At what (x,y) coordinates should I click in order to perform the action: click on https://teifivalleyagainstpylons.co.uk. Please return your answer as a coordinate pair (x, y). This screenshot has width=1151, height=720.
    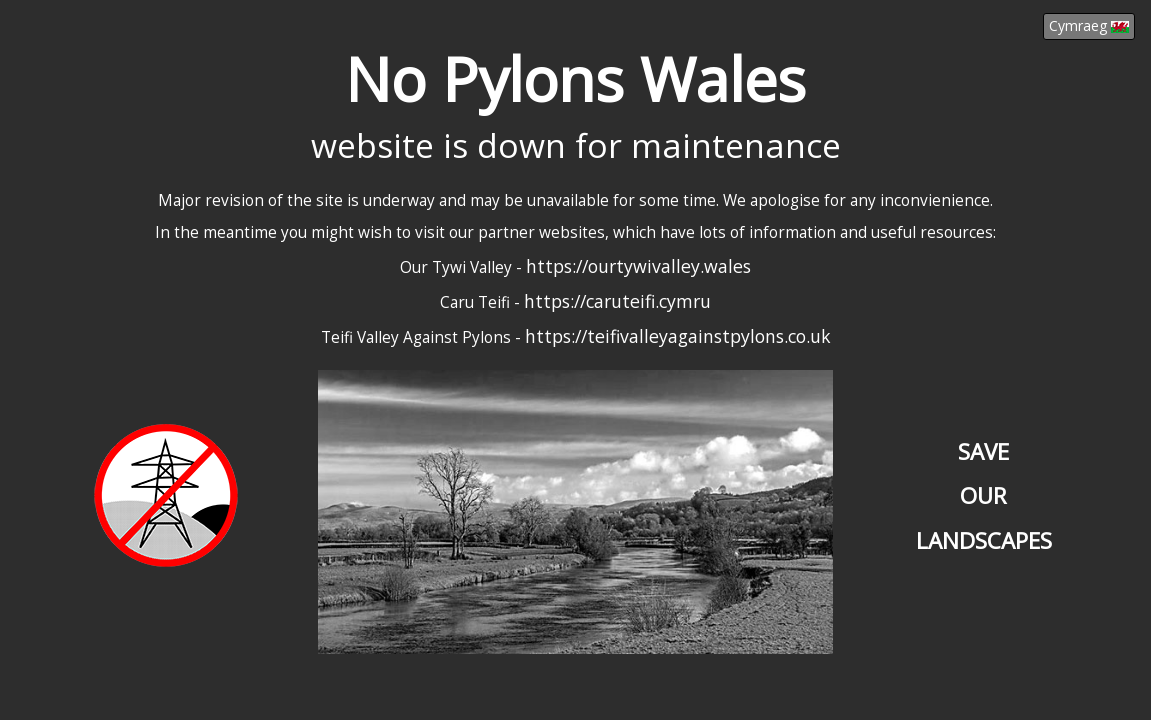
    Looking at the image, I should click on (678, 336).